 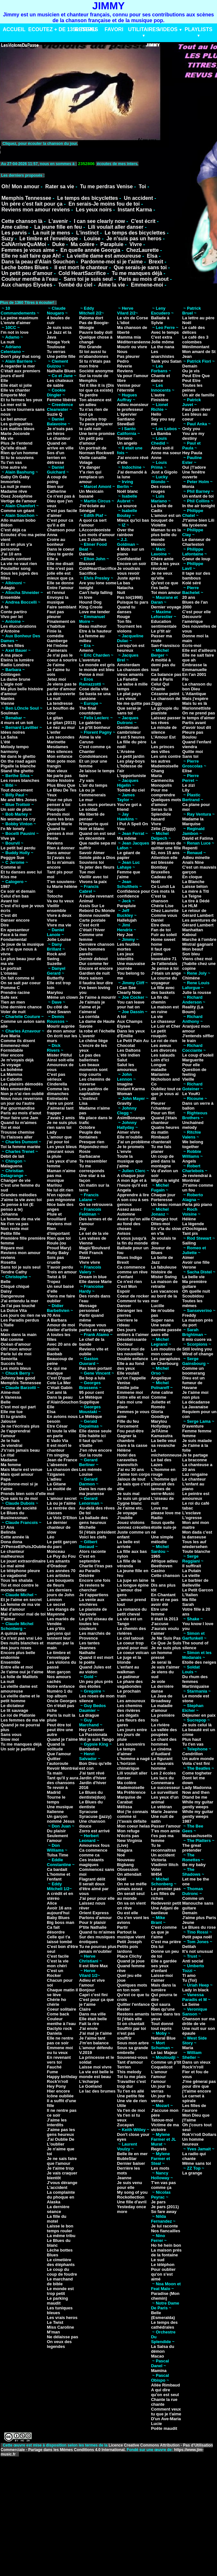 I want to click on Gentleman cambrioleur, so click(x=129, y=730).